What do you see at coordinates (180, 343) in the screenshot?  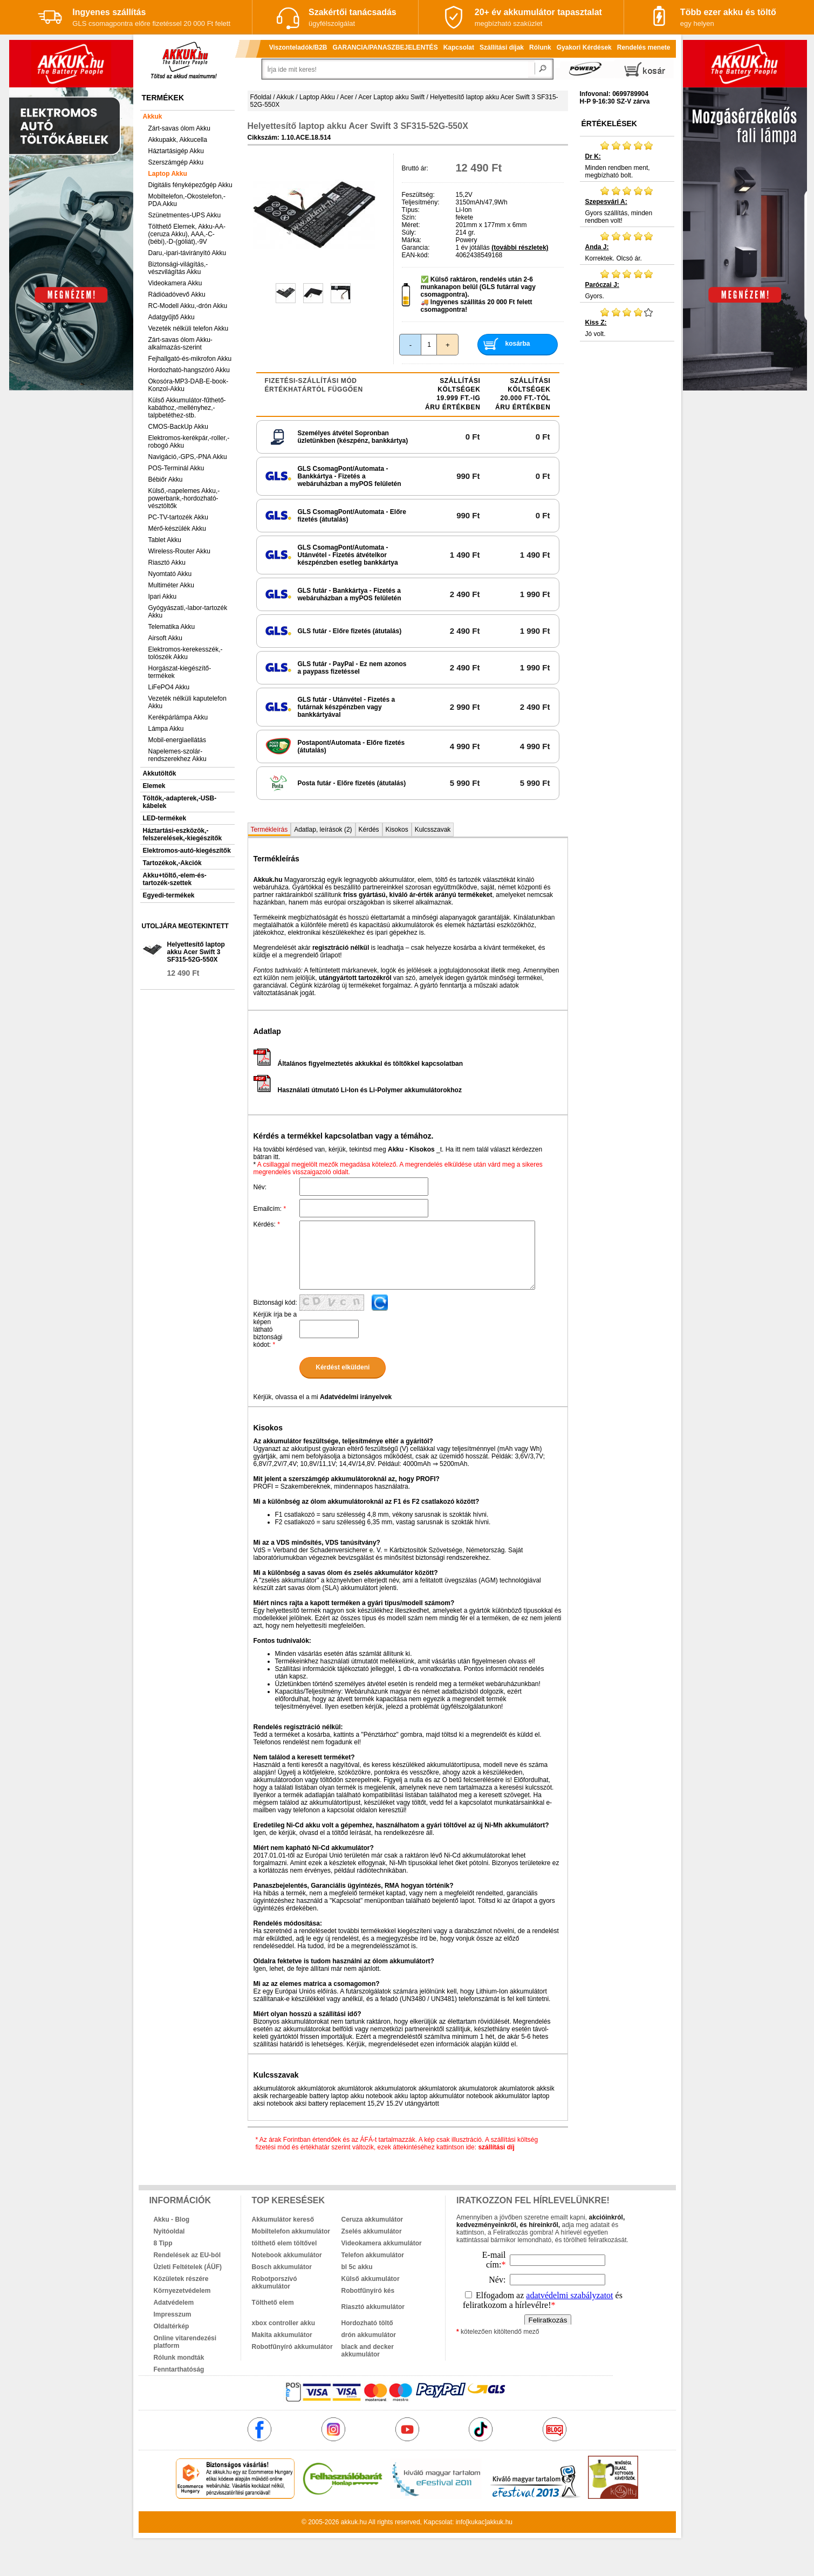 I see `Zárt-savas ólom Akku-alkalmazás-szerint` at bounding box center [180, 343].